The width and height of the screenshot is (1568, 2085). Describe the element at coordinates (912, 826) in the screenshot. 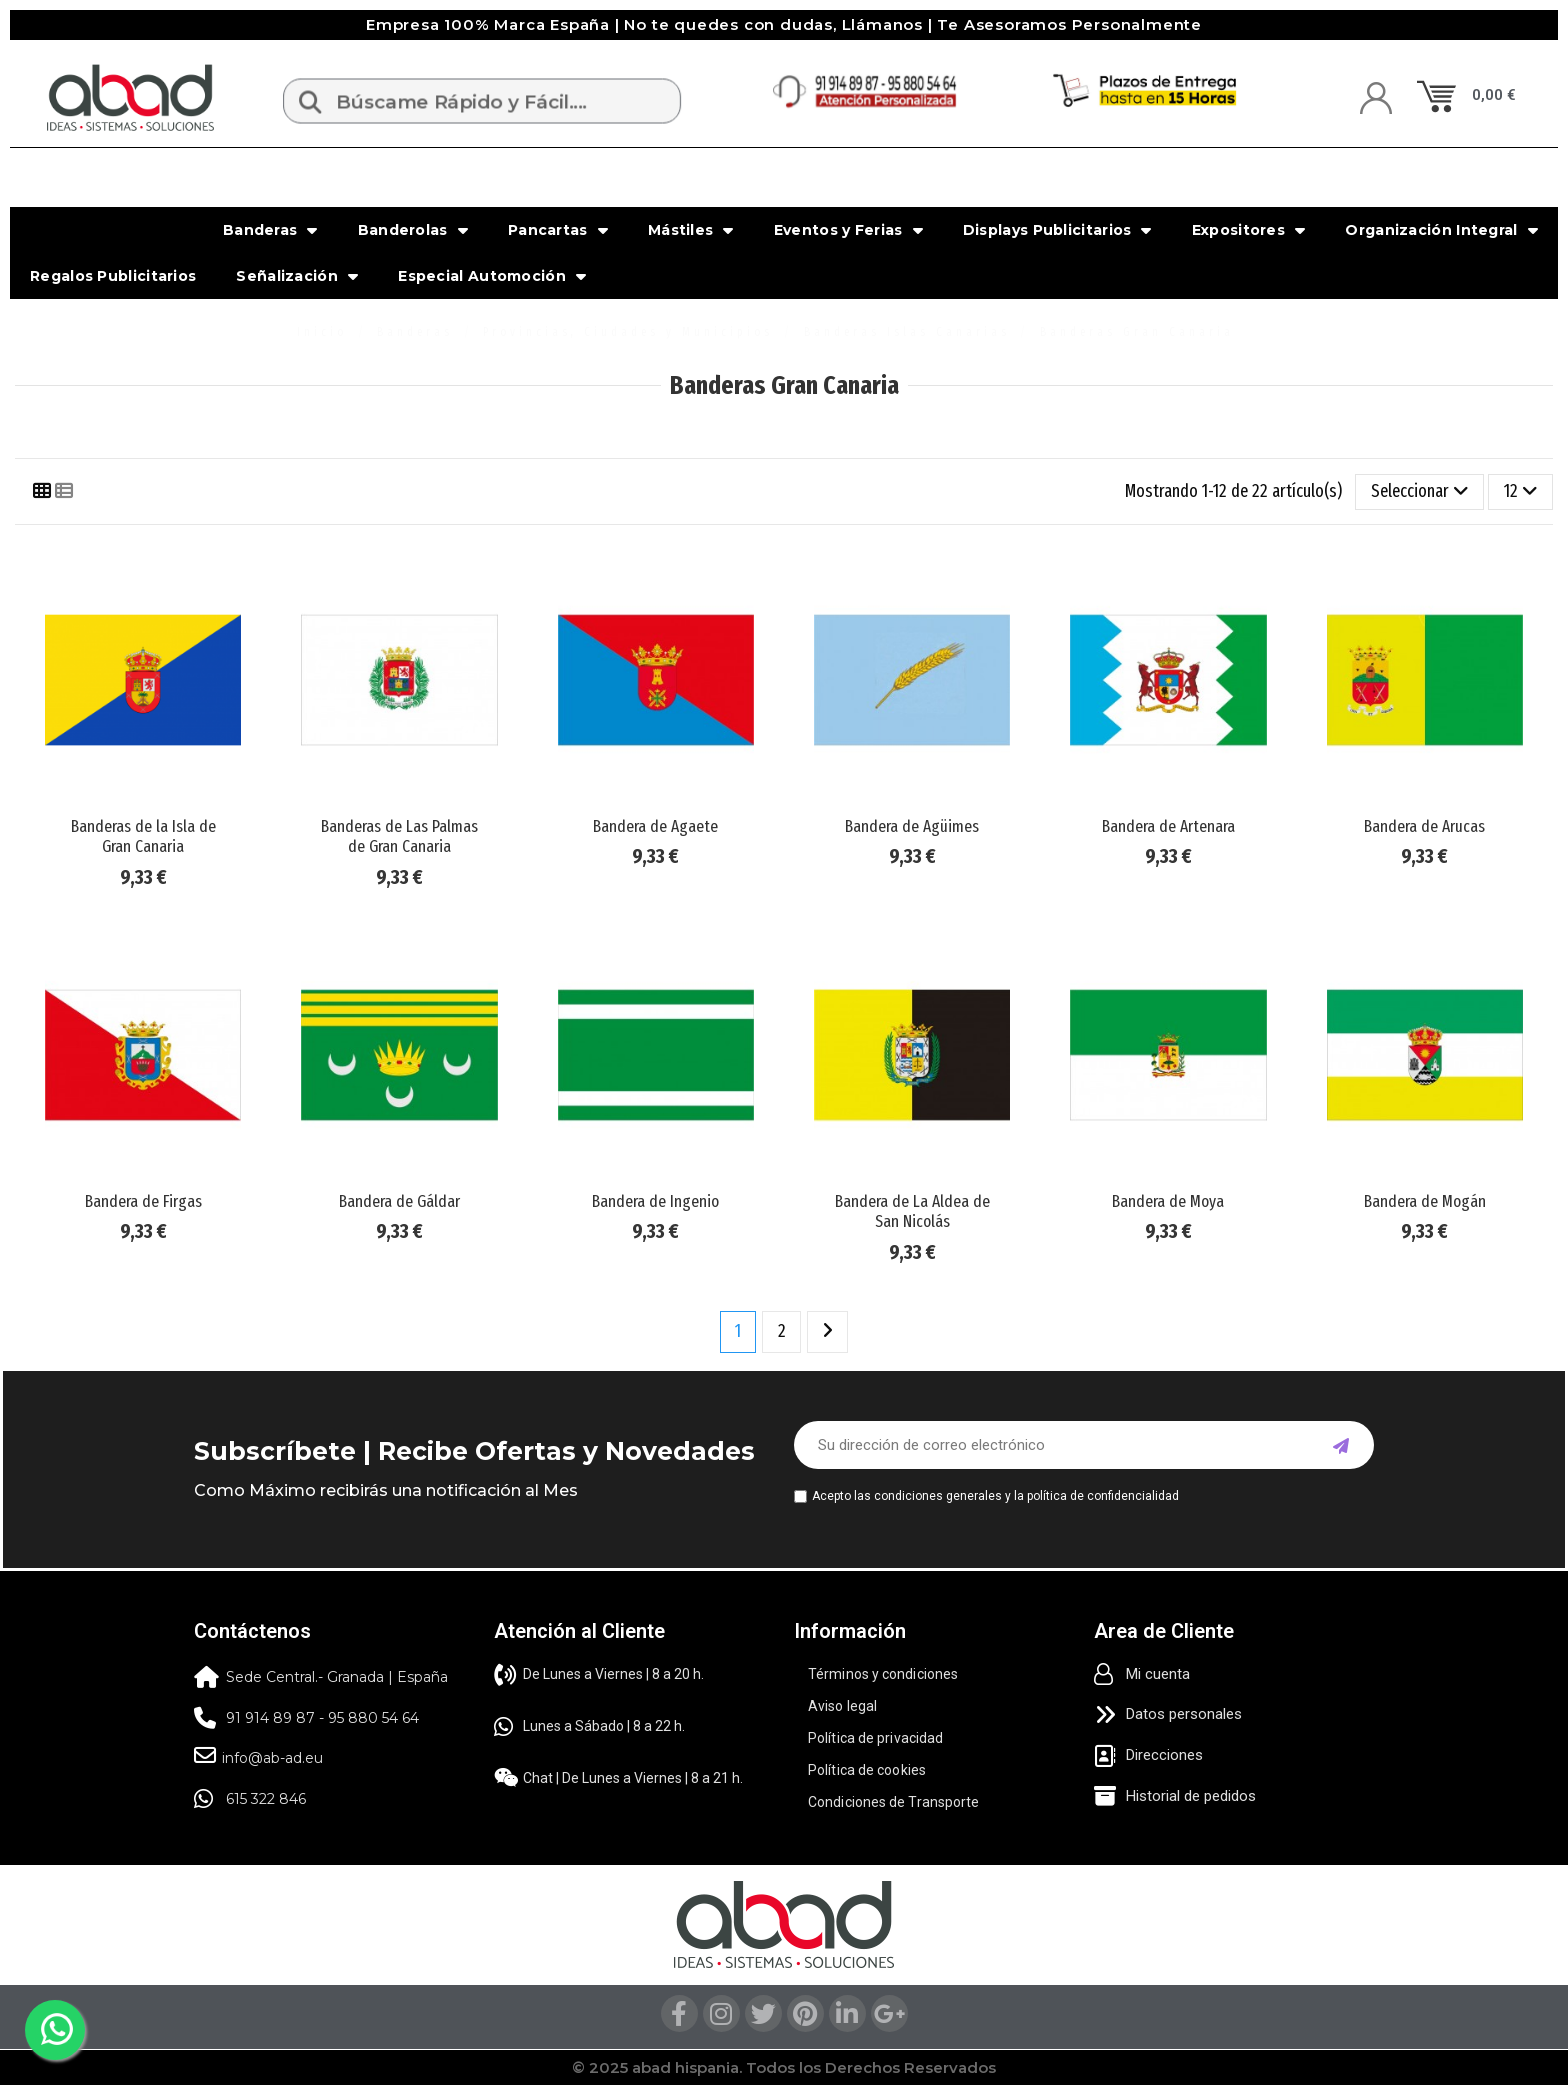

I see `Bandera de Agüimes` at that location.